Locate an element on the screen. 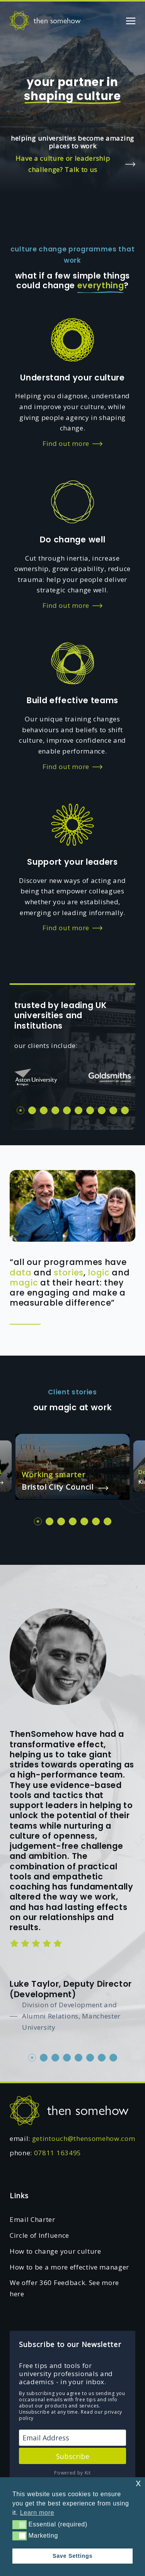 Image resolution: width=145 pixels, height=2576 pixels. How to be a more effective manager is located at coordinates (69, 2267).